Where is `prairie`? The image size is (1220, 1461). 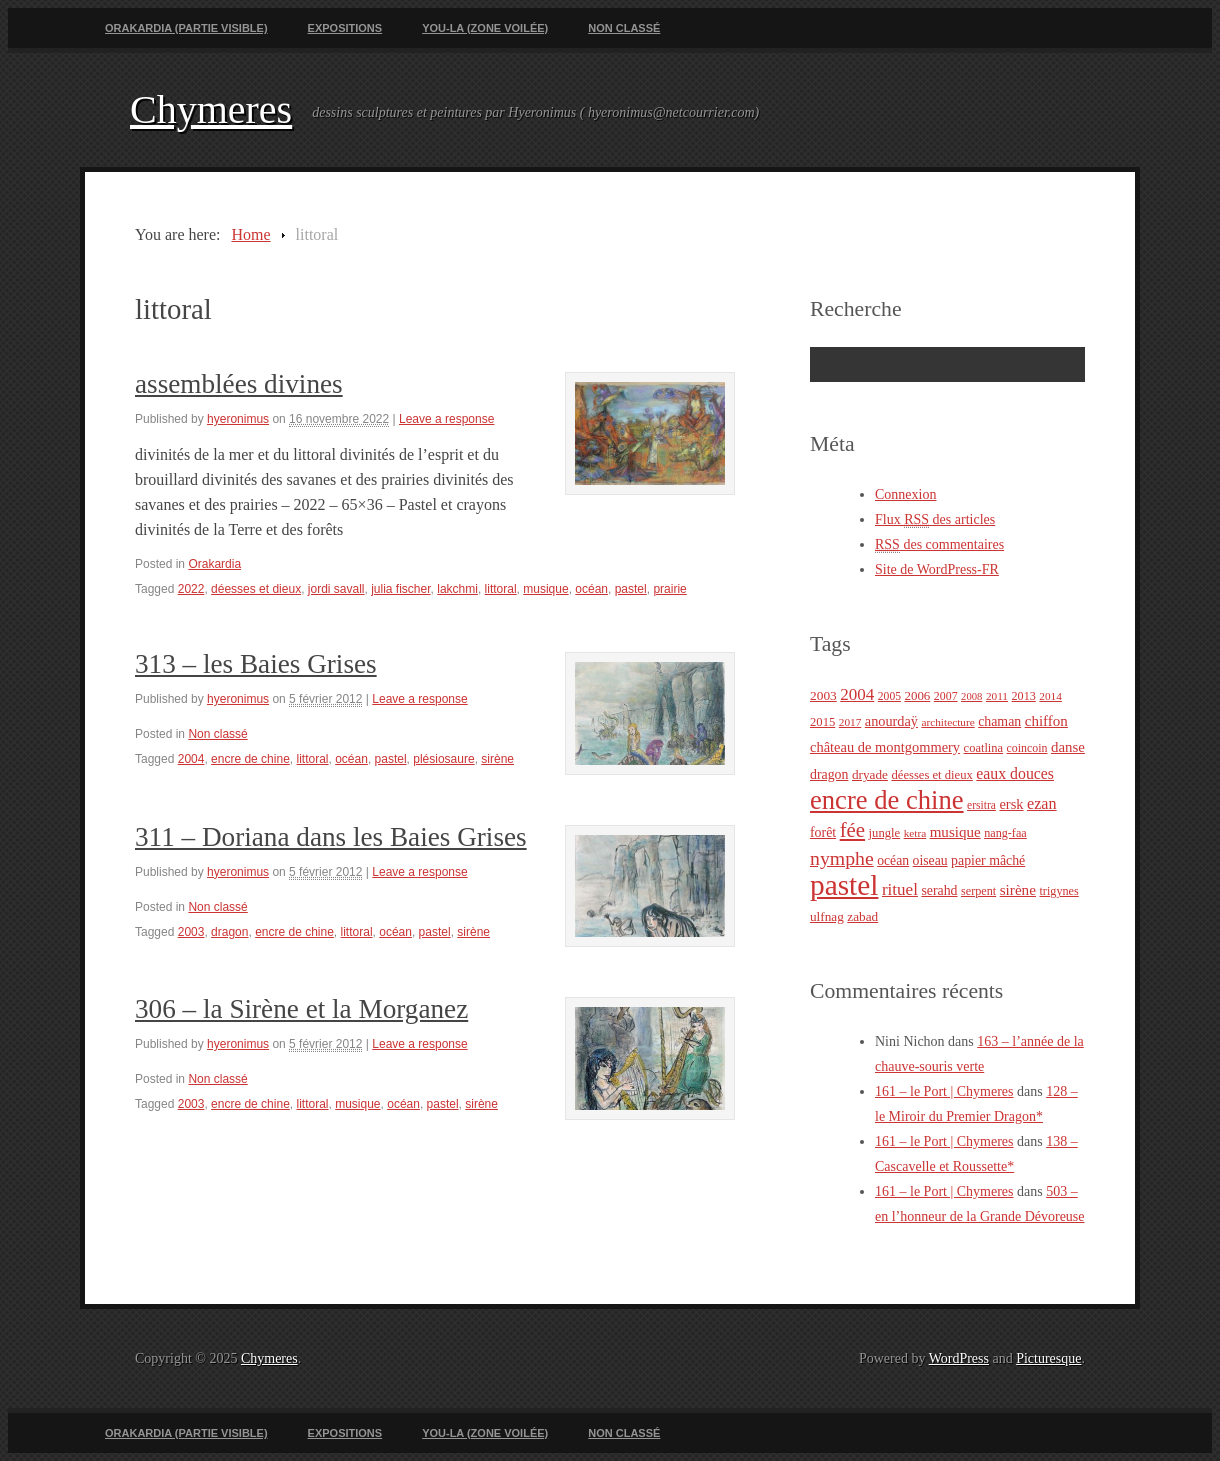
prairie is located at coordinates (669, 589).